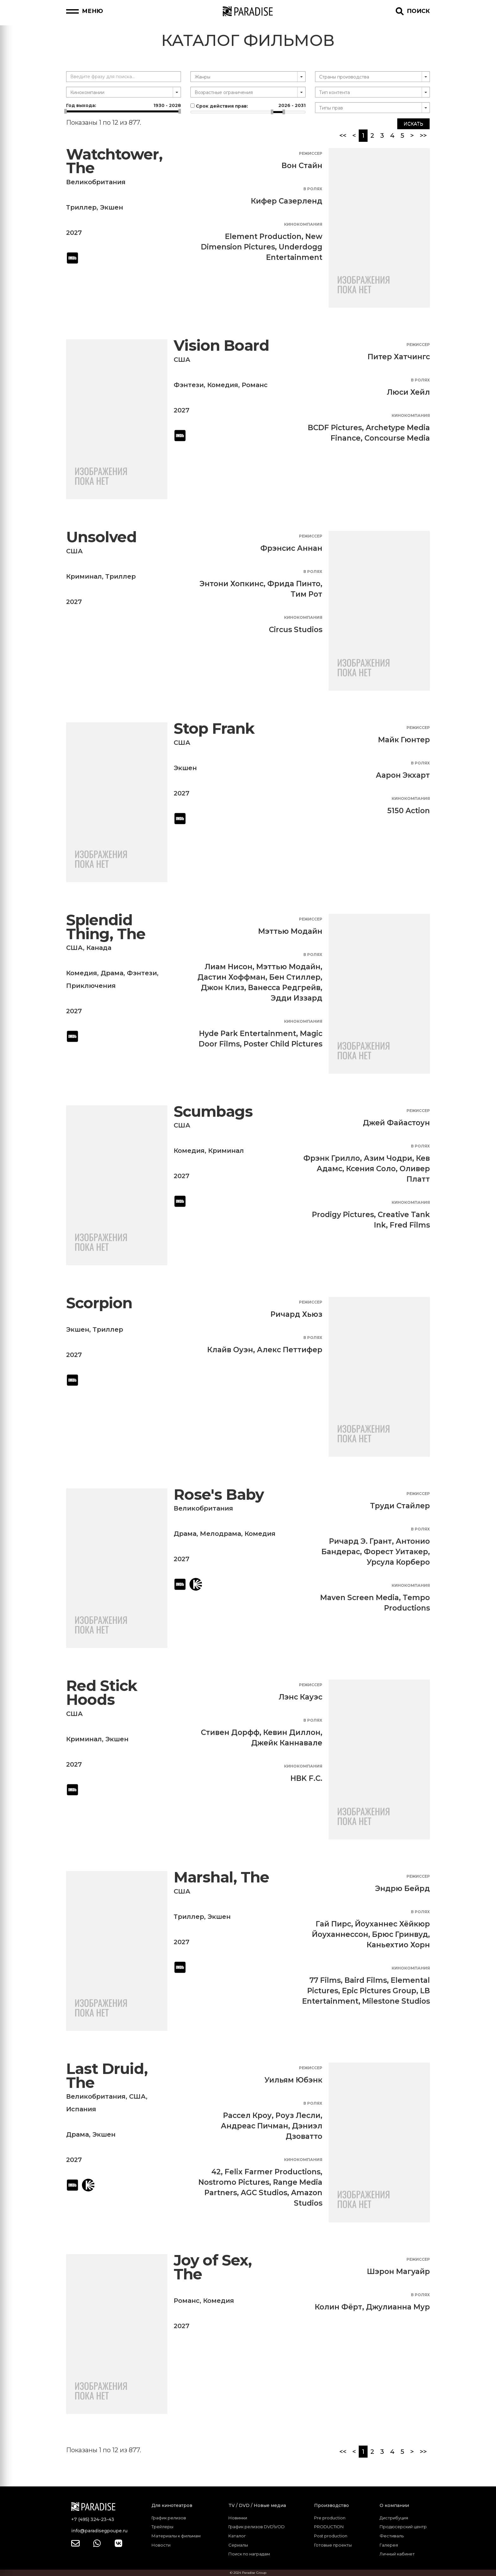 The image size is (496, 2576). I want to click on Каталог, so click(237, 2535).